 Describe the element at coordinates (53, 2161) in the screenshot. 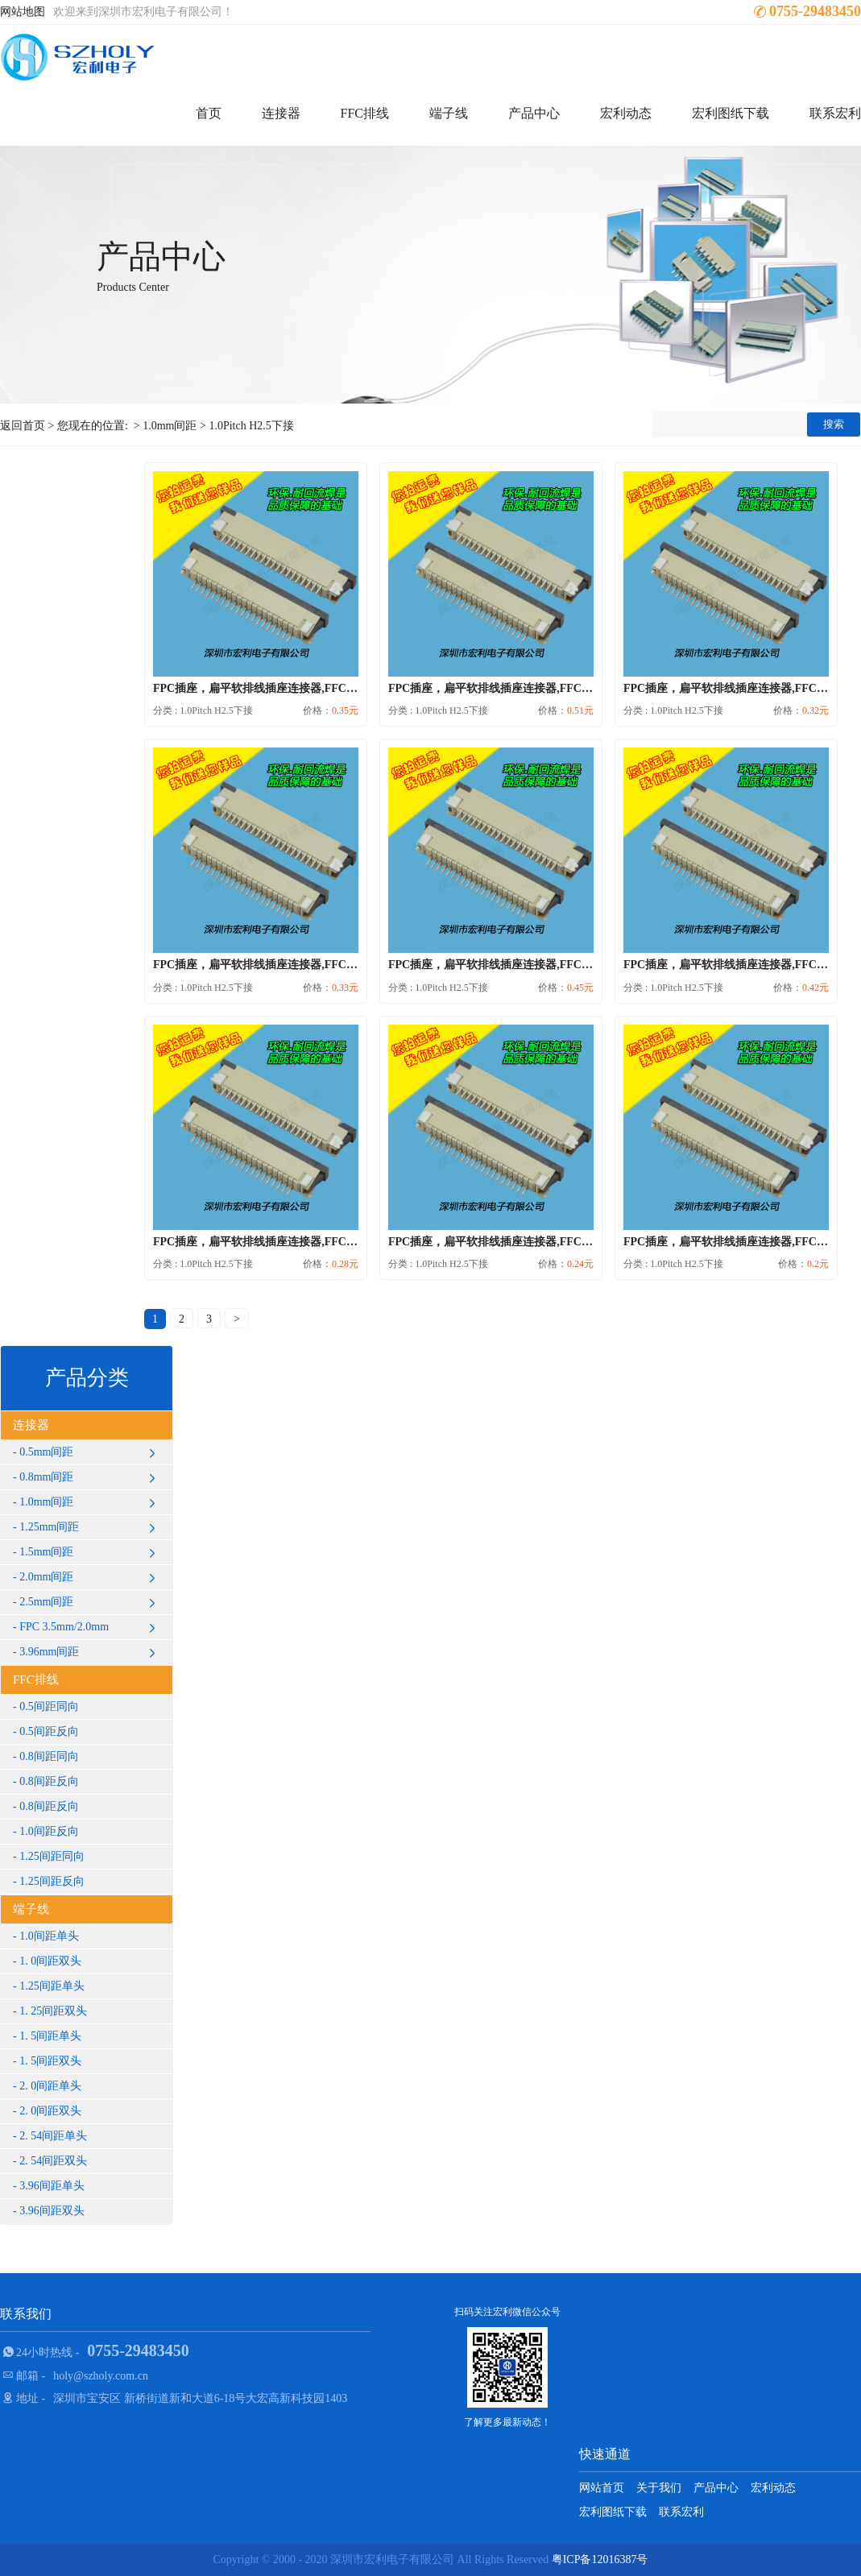

I see `2. 54间距双头` at that location.